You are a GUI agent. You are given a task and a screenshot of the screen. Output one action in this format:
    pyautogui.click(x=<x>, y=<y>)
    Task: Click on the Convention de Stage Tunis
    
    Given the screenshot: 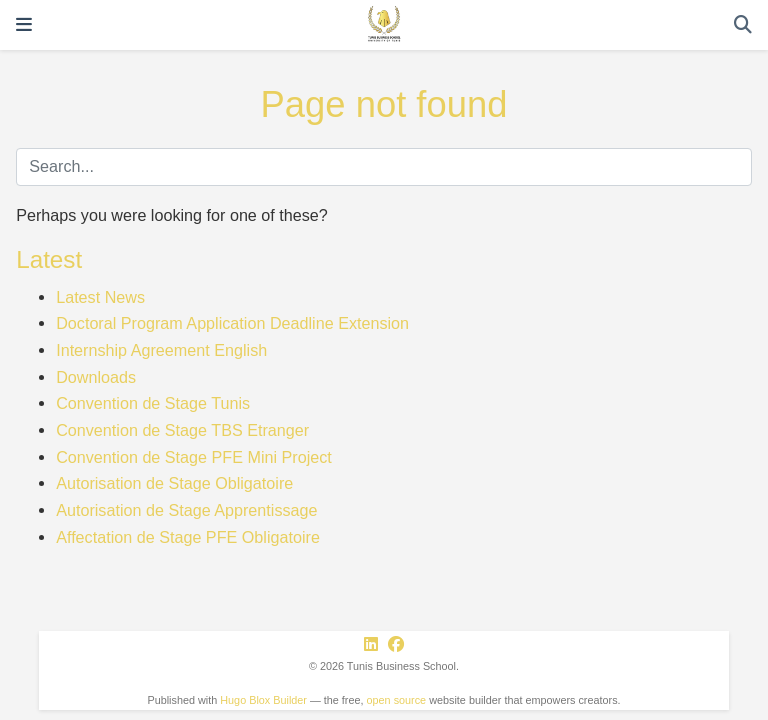 What is the action you would take?
    pyautogui.click(x=153, y=403)
    